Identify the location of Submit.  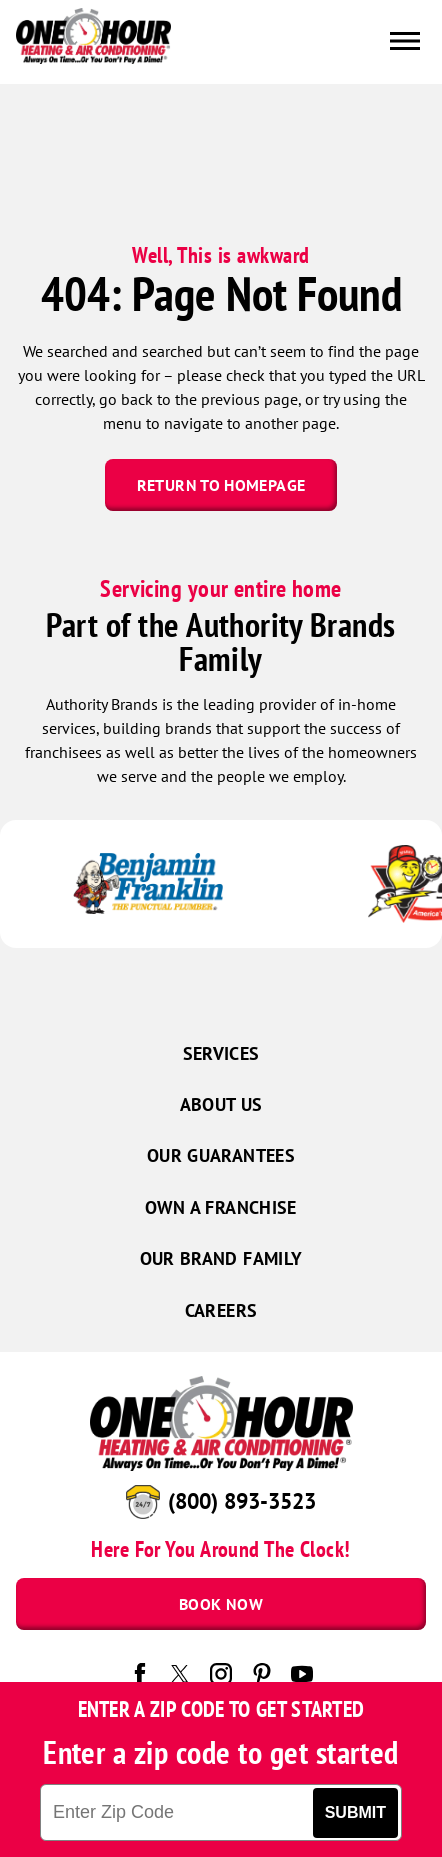
(355, 1812).